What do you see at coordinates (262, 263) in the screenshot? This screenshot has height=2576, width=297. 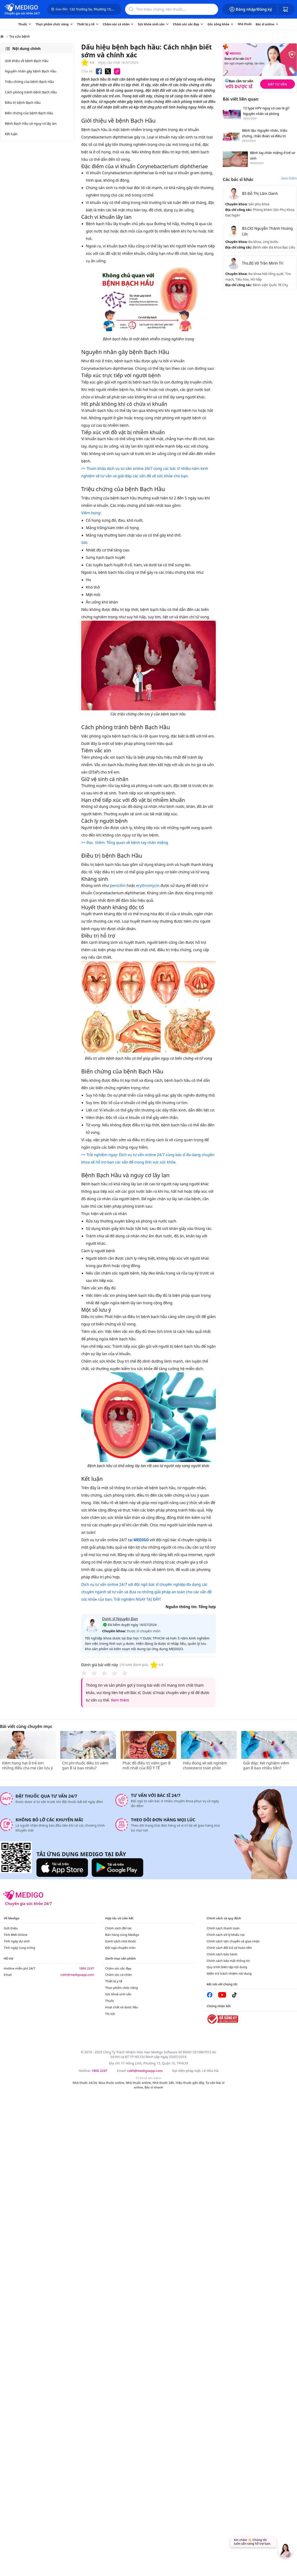 I see `Ths.BS Võ Trần Minh Trí` at bounding box center [262, 263].